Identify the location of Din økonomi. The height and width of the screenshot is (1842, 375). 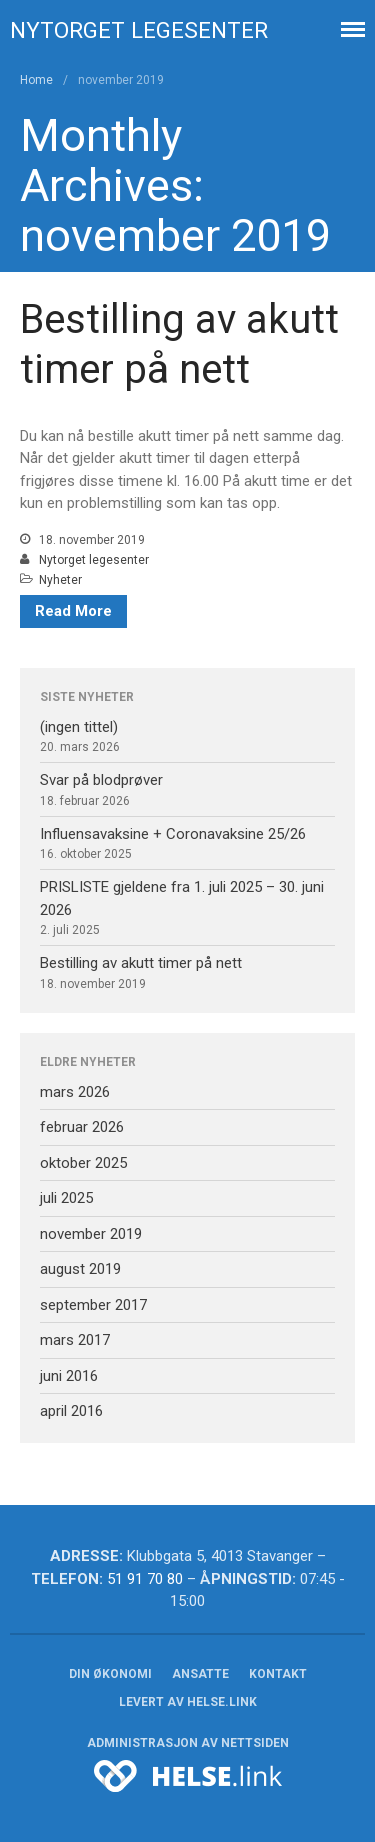
(110, 1674).